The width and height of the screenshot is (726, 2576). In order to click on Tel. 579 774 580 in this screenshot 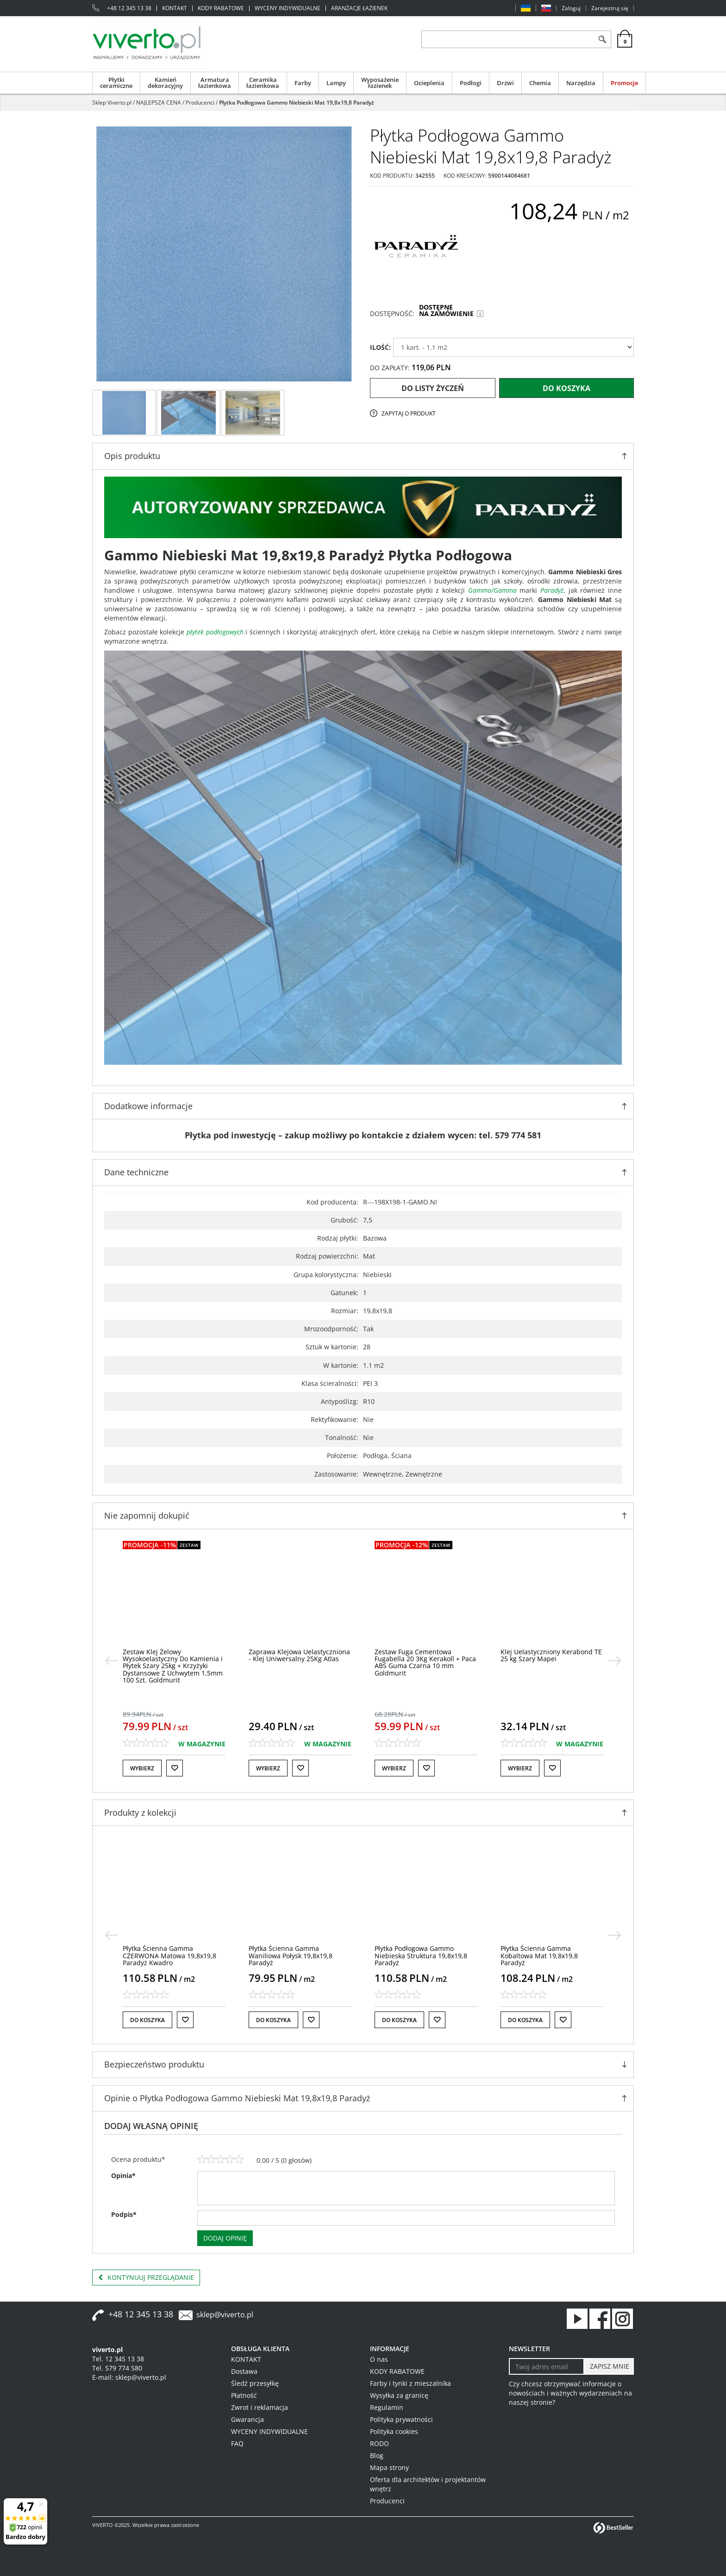, I will do `click(117, 2368)`.